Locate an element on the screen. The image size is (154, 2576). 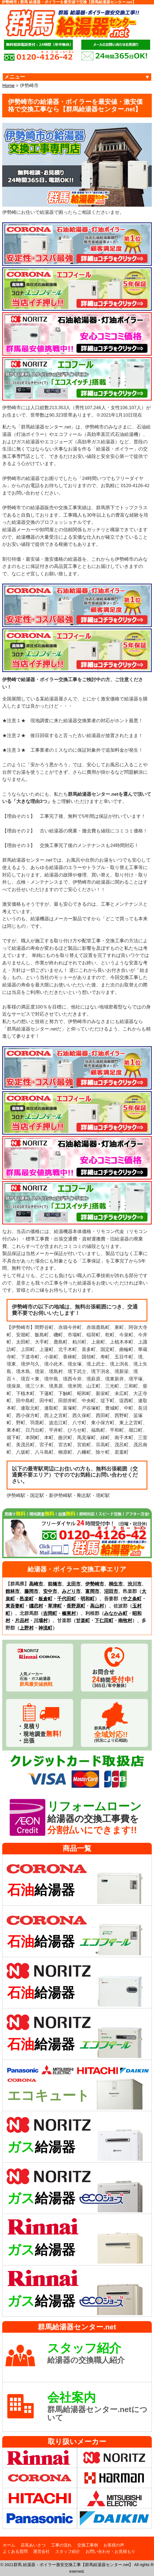
お客様の声 is located at coordinates (113, 2545).